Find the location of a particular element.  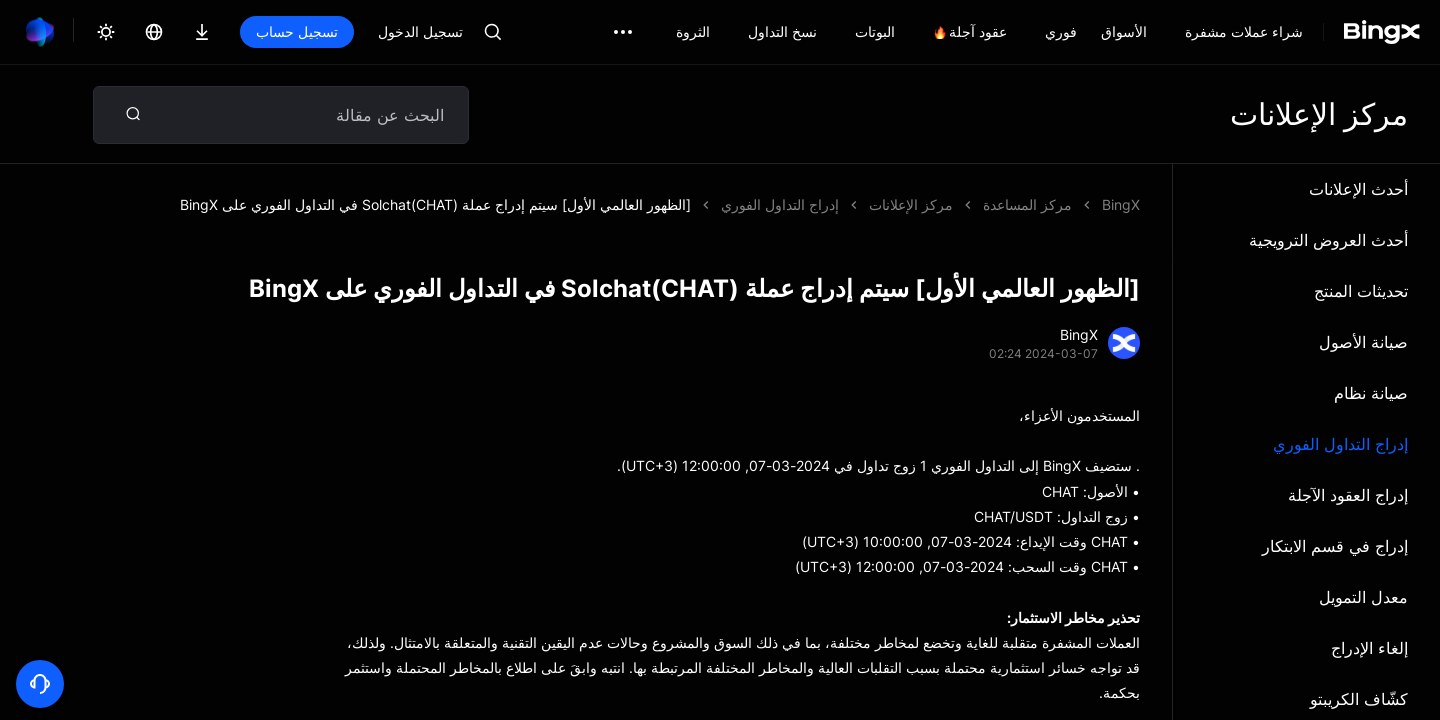

BingX is located at coordinates (1121, 204).